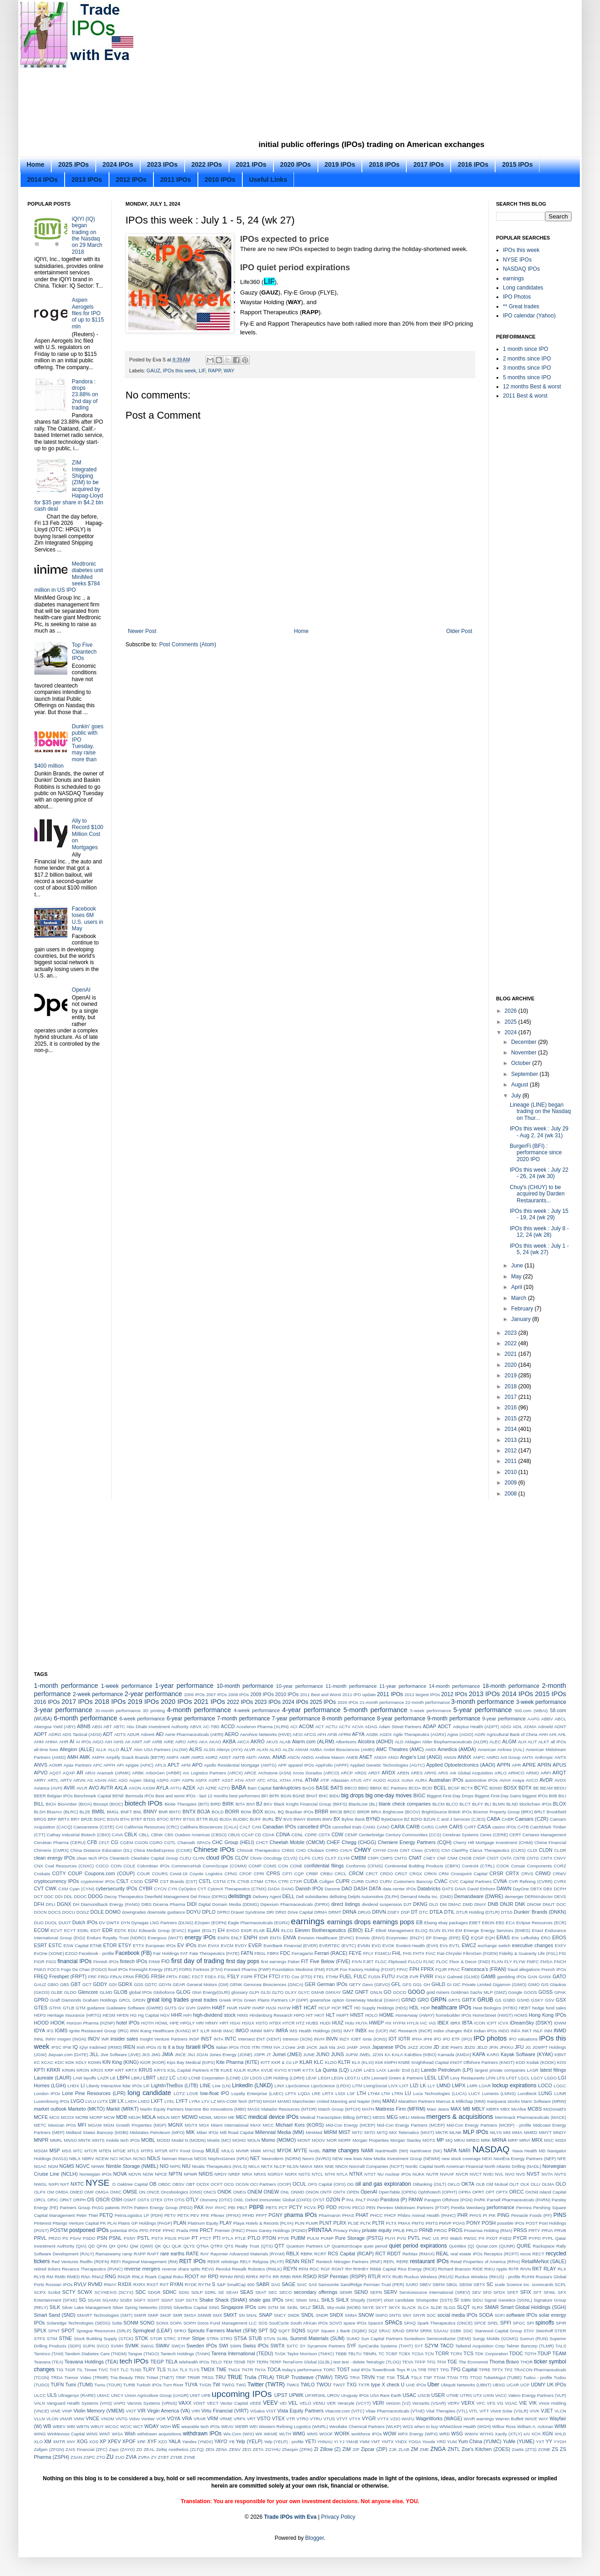  Describe the element at coordinates (175, 1787) in the screenshot. I see `AYTU` at that location.